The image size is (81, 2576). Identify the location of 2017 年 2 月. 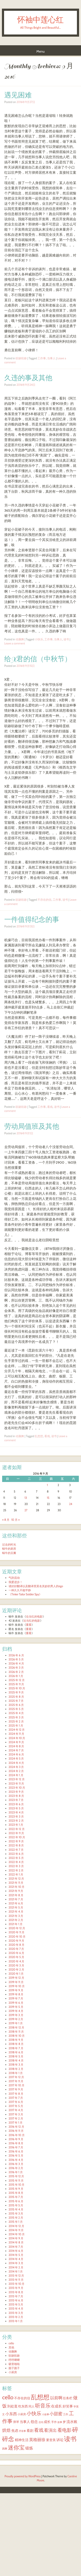
(16, 2118).